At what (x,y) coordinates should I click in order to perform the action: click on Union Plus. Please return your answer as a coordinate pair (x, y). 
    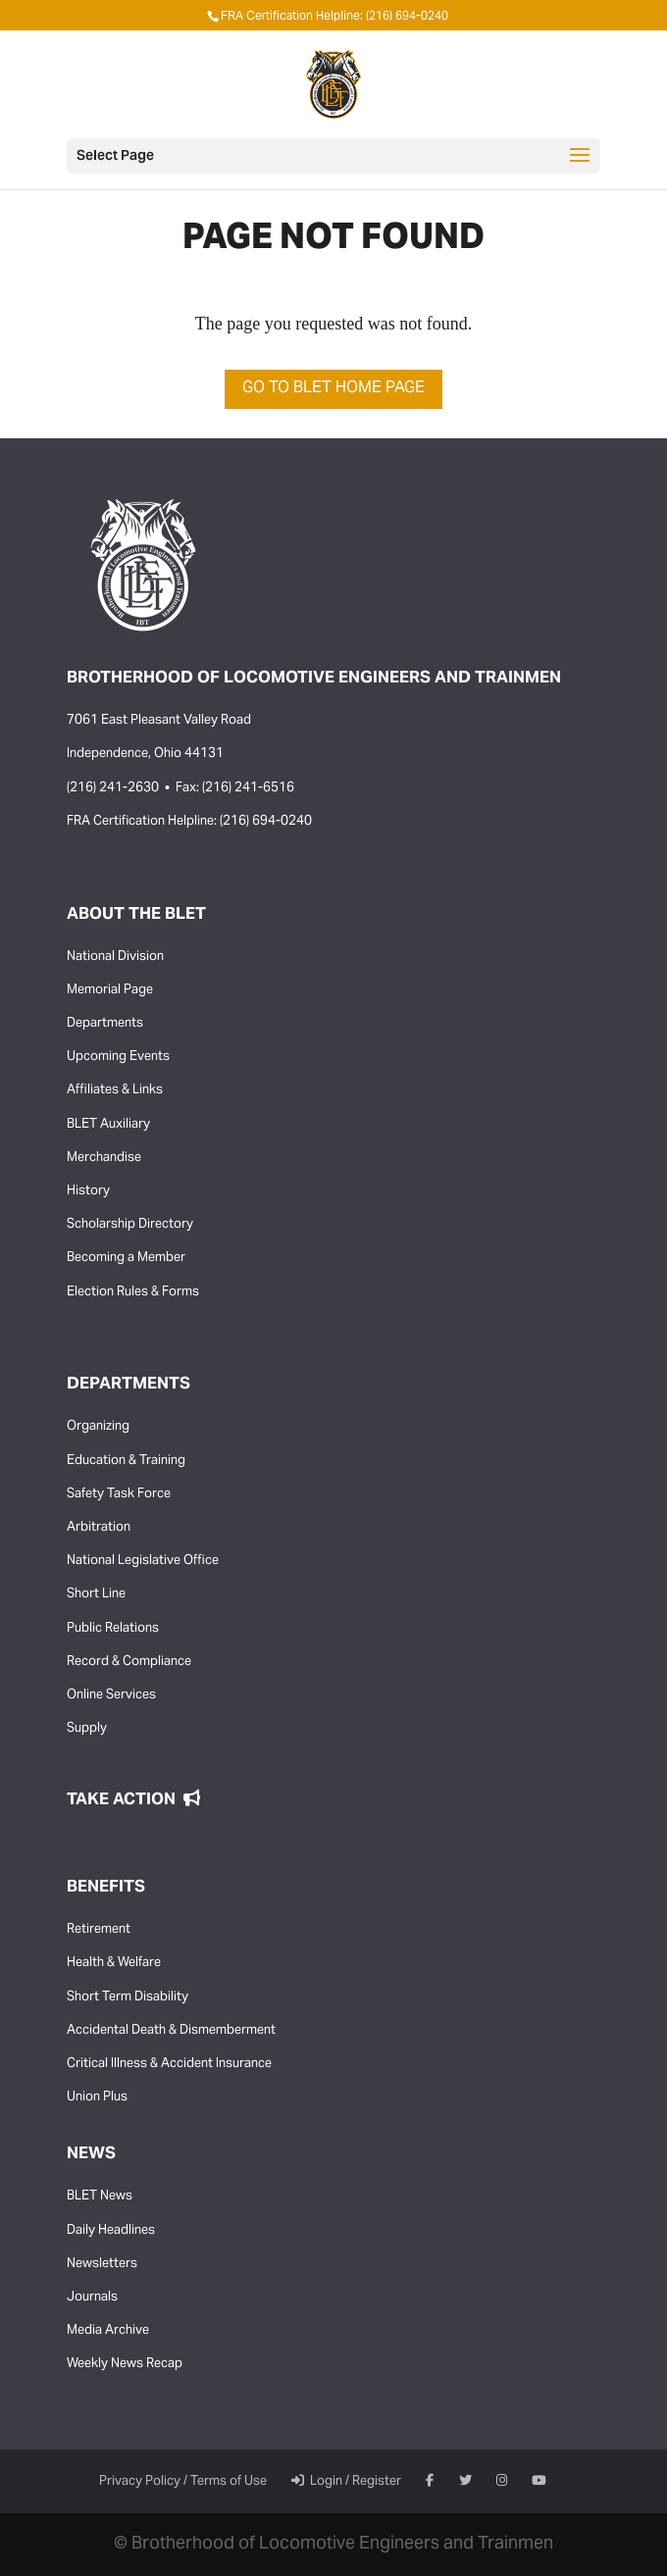
    Looking at the image, I should click on (97, 2097).